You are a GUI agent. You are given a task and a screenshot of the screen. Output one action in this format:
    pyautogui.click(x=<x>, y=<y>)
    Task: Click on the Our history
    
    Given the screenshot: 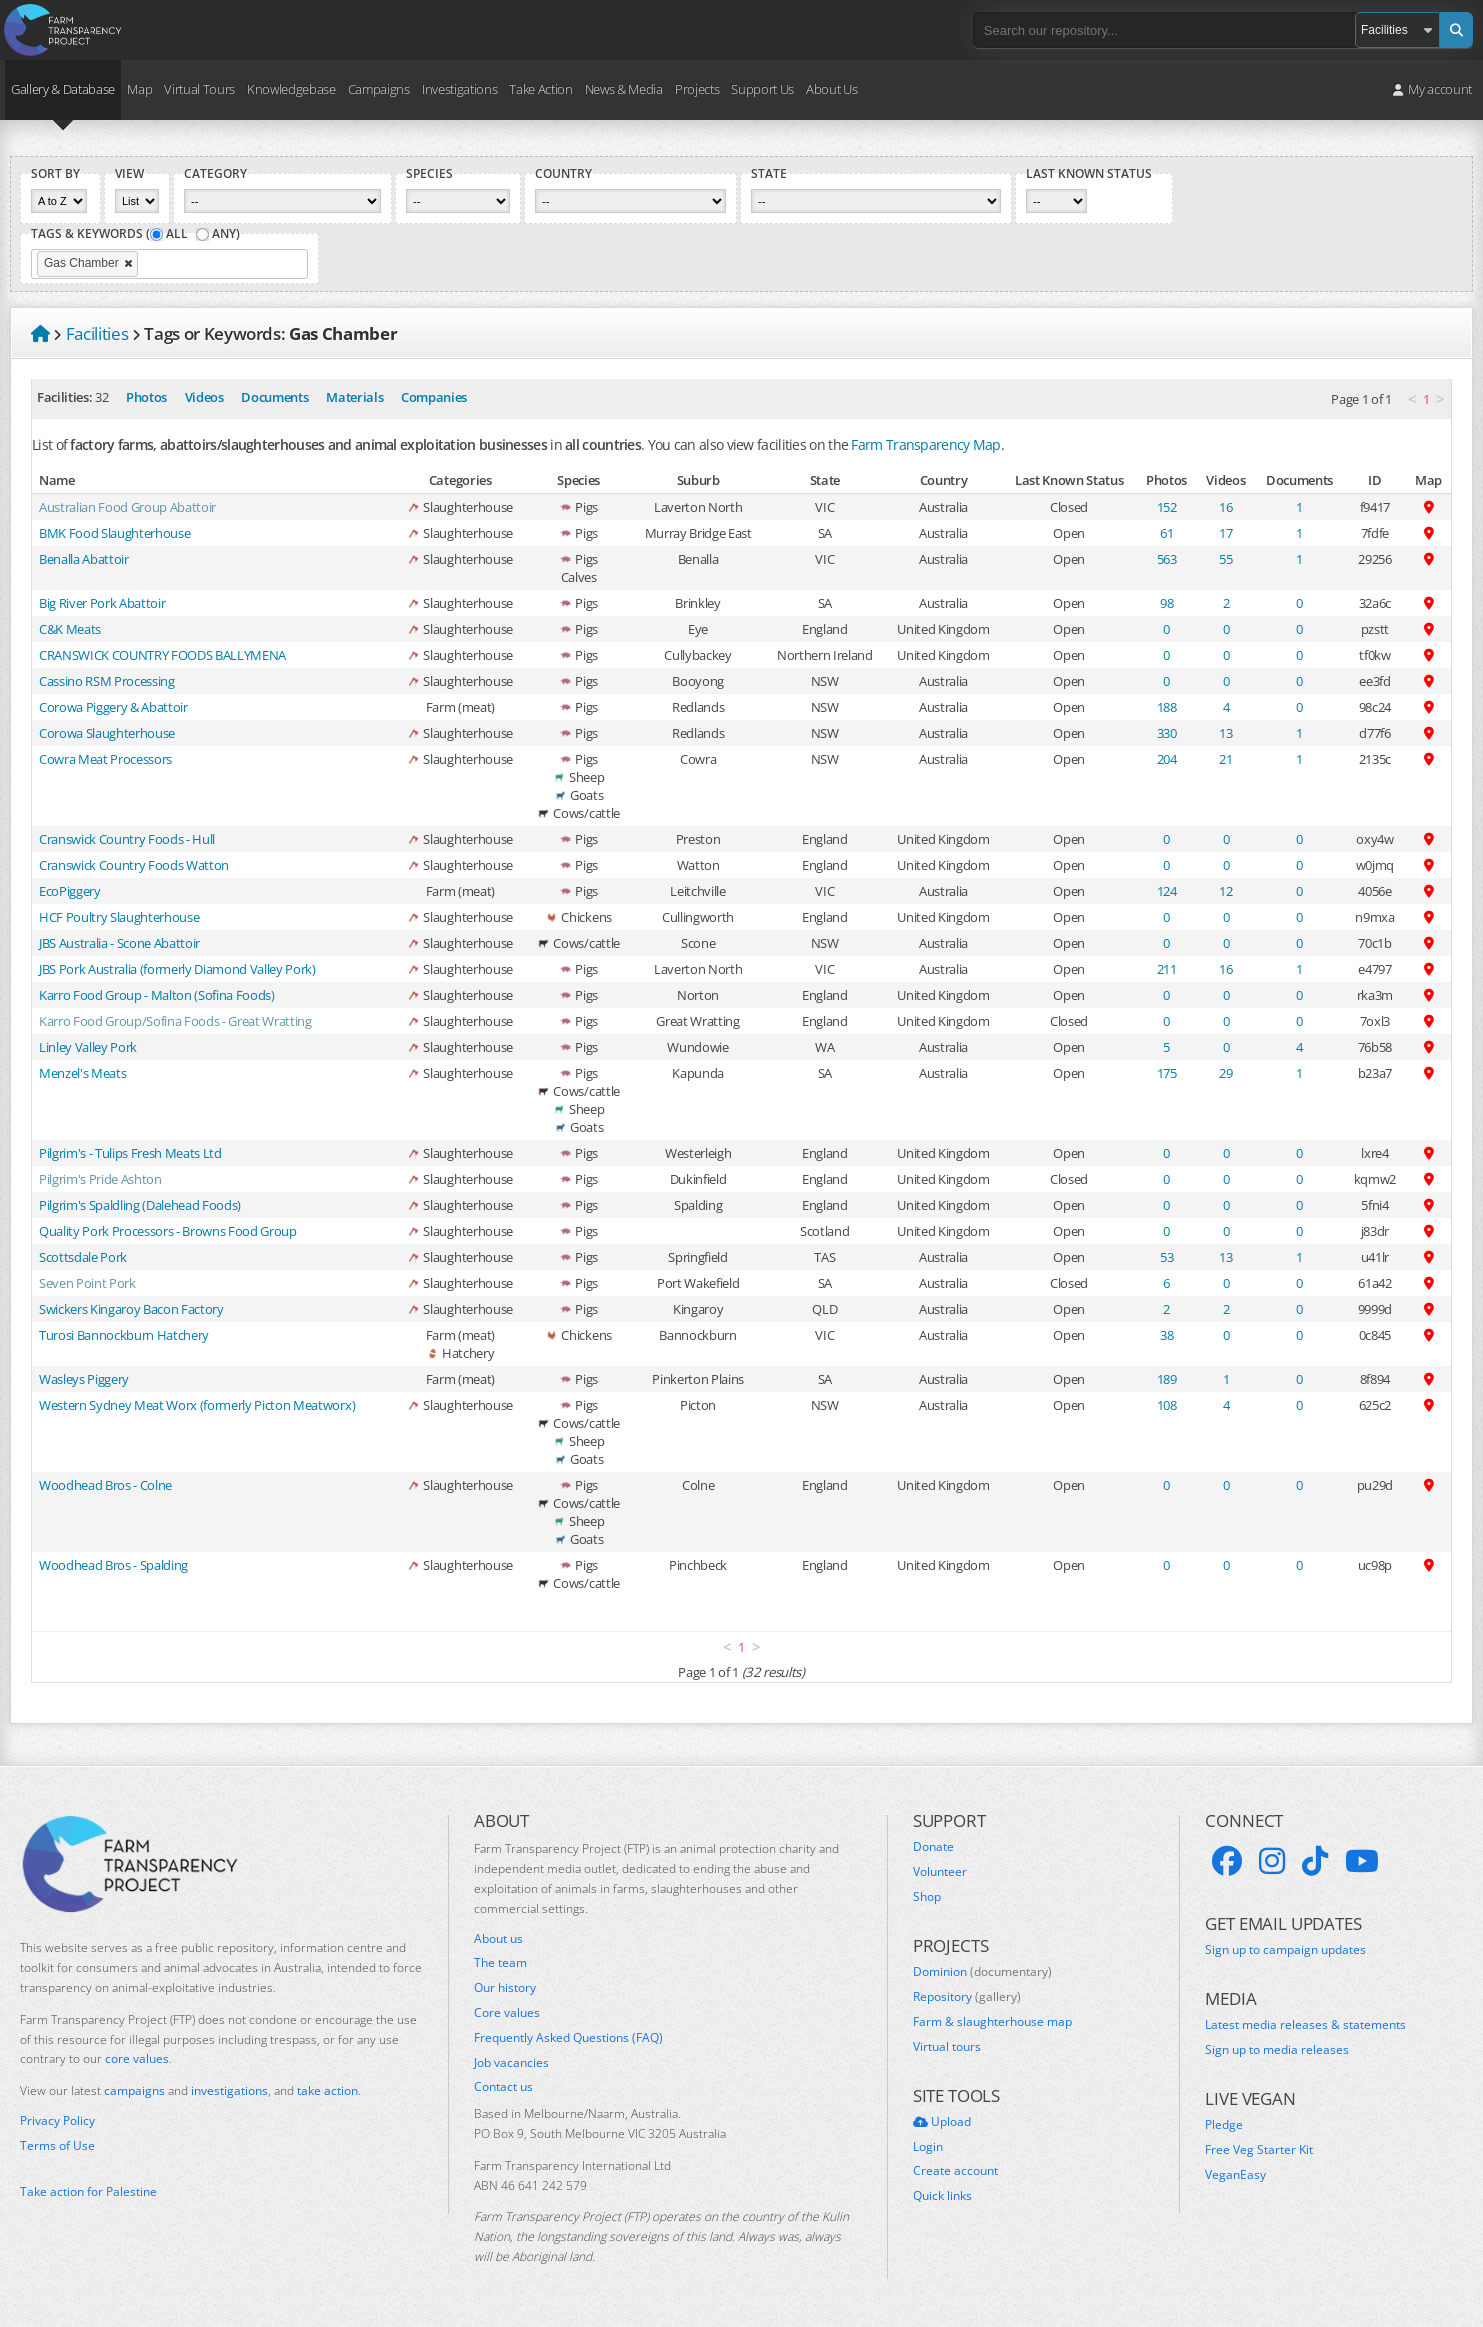 What is the action you would take?
    pyautogui.click(x=505, y=1988)
    